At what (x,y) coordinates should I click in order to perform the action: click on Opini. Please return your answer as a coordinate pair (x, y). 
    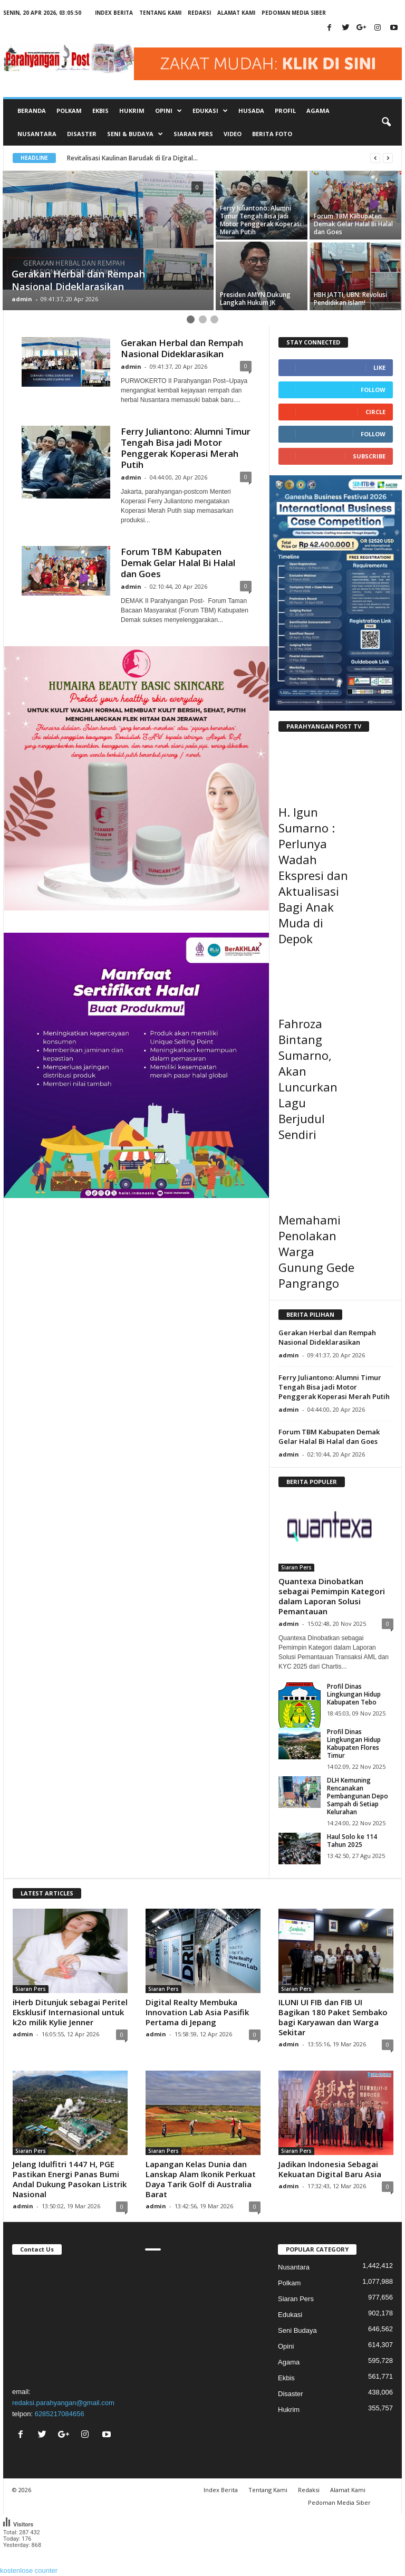
    Looking at the image, I should click on (286, 2346).